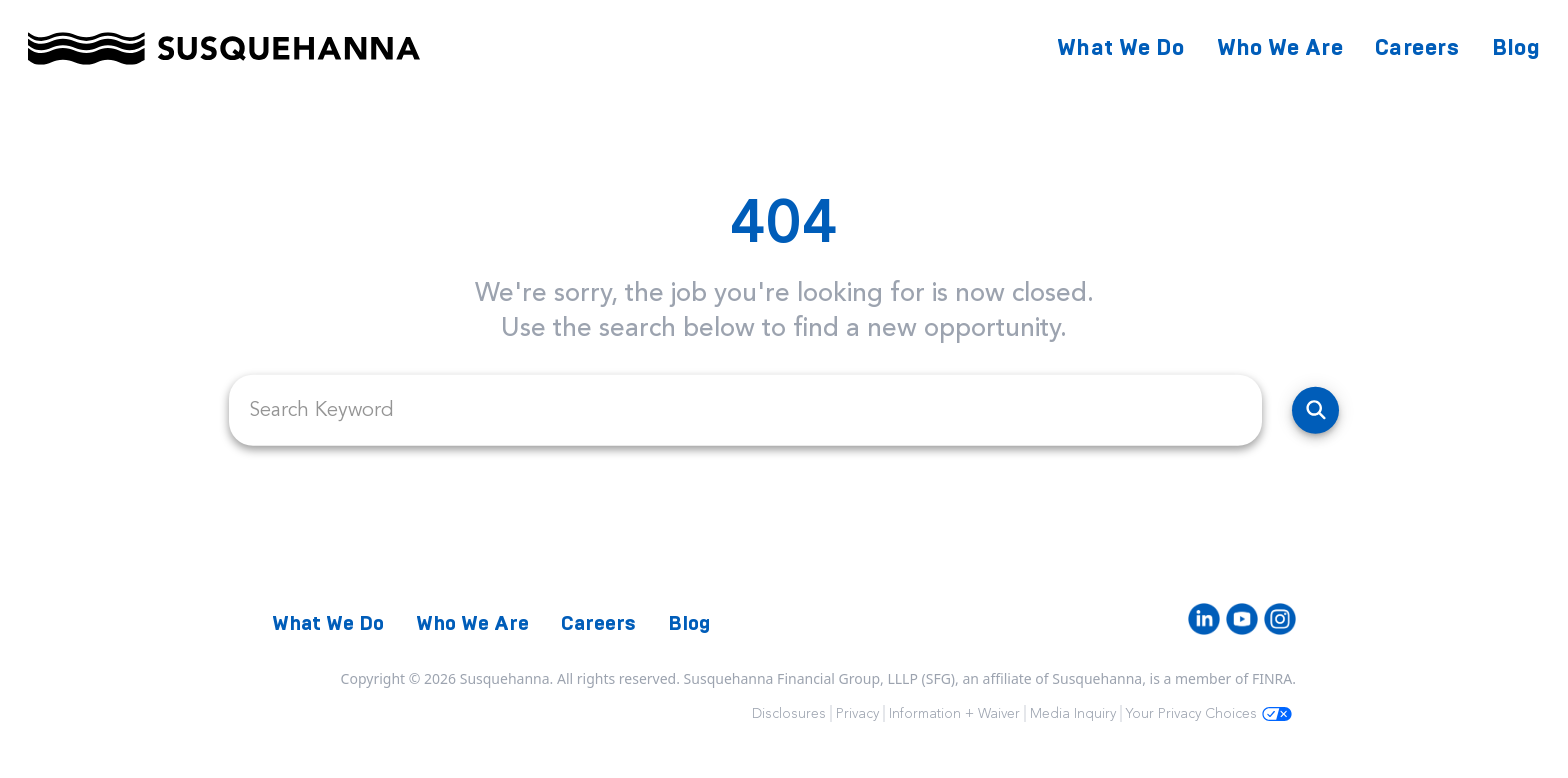 Image resolution: width=1568 pixels, height=778 pixels. What do you see at coordinates (1121, 47) in the screenshot?
I see `What We Do` at bounding box center [1121, 47].